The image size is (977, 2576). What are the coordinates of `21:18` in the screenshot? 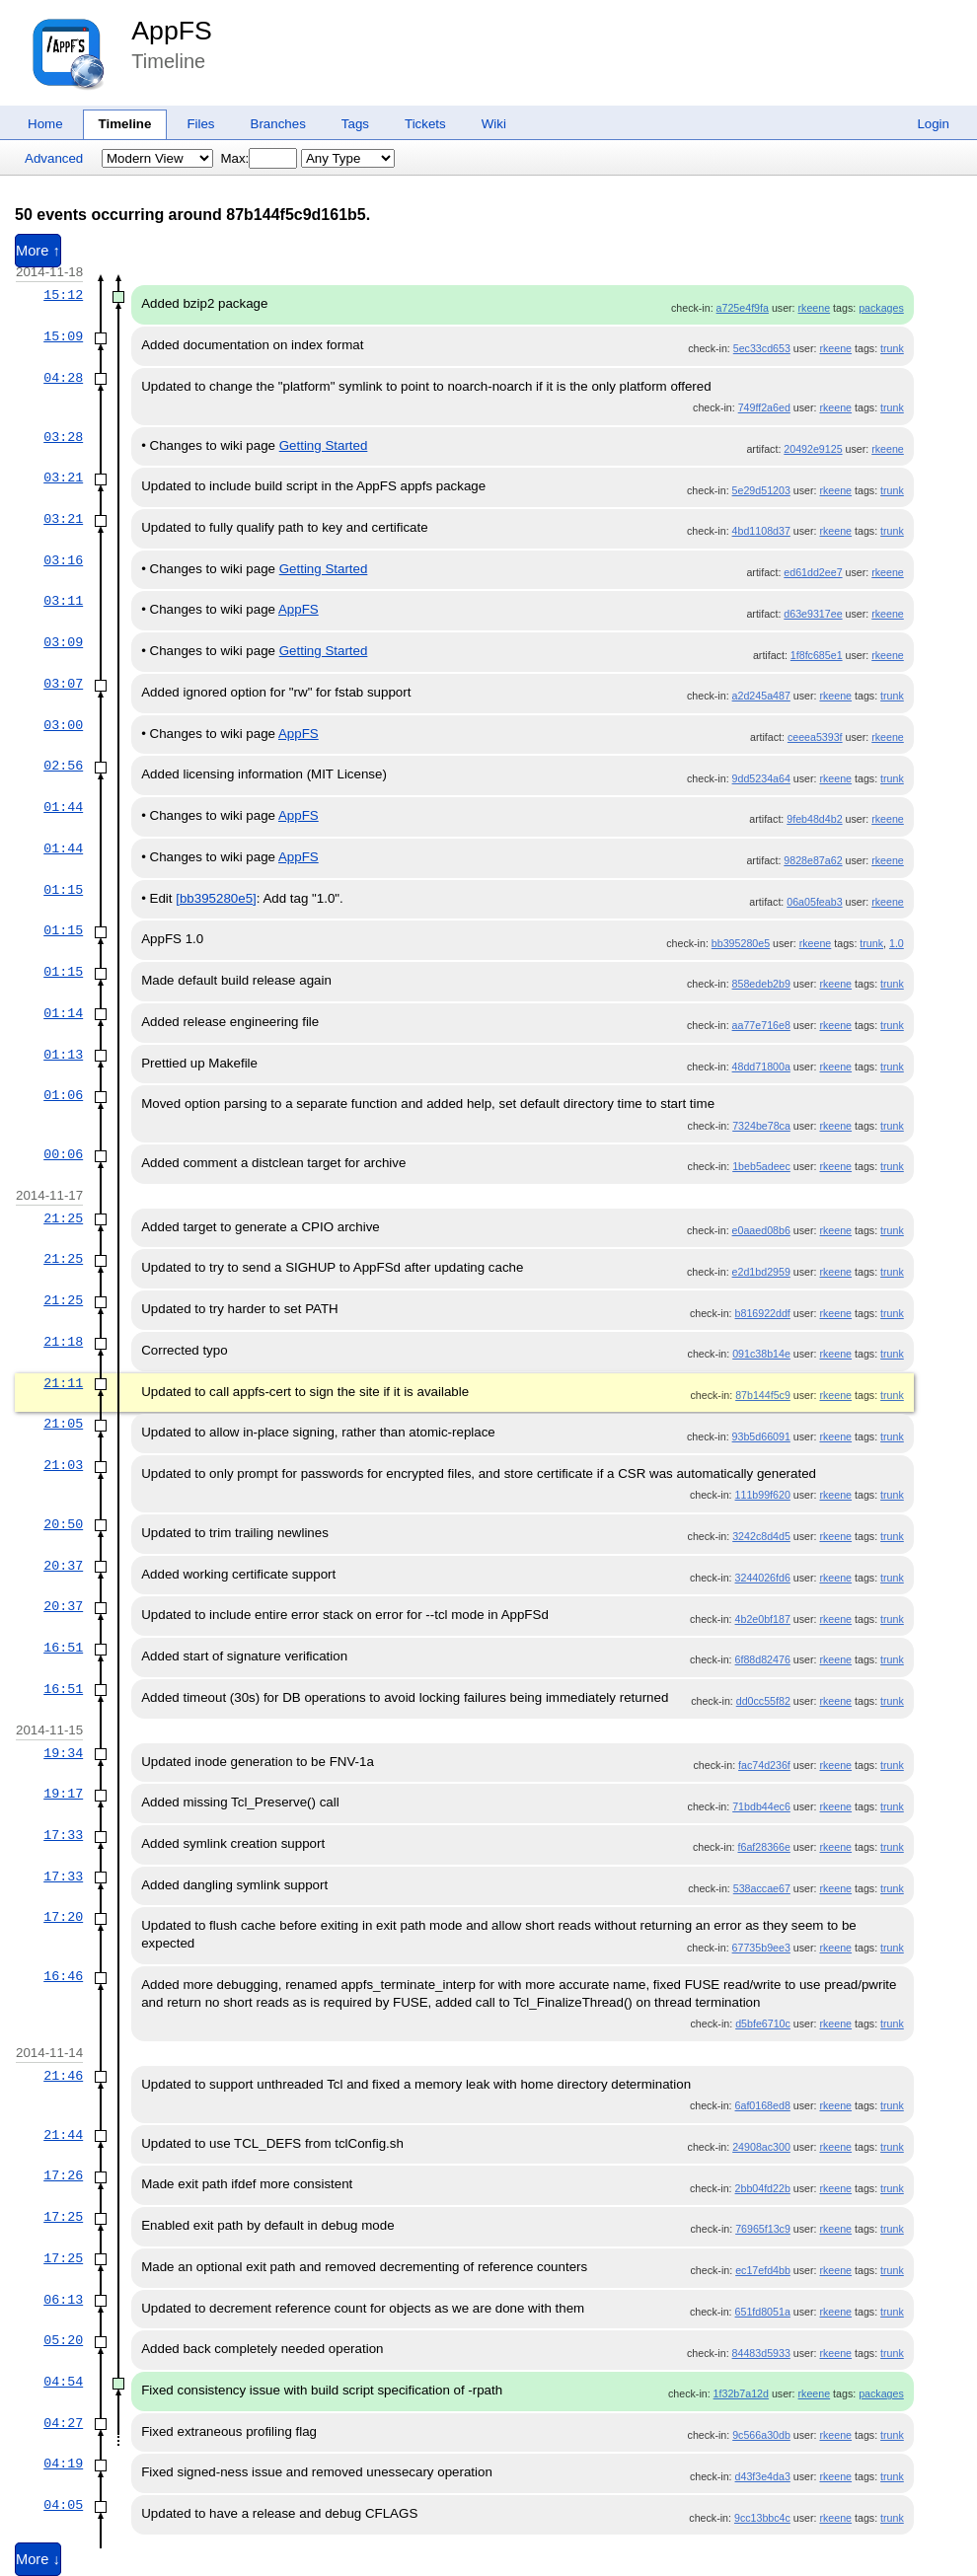 It's located at (63, 1342).